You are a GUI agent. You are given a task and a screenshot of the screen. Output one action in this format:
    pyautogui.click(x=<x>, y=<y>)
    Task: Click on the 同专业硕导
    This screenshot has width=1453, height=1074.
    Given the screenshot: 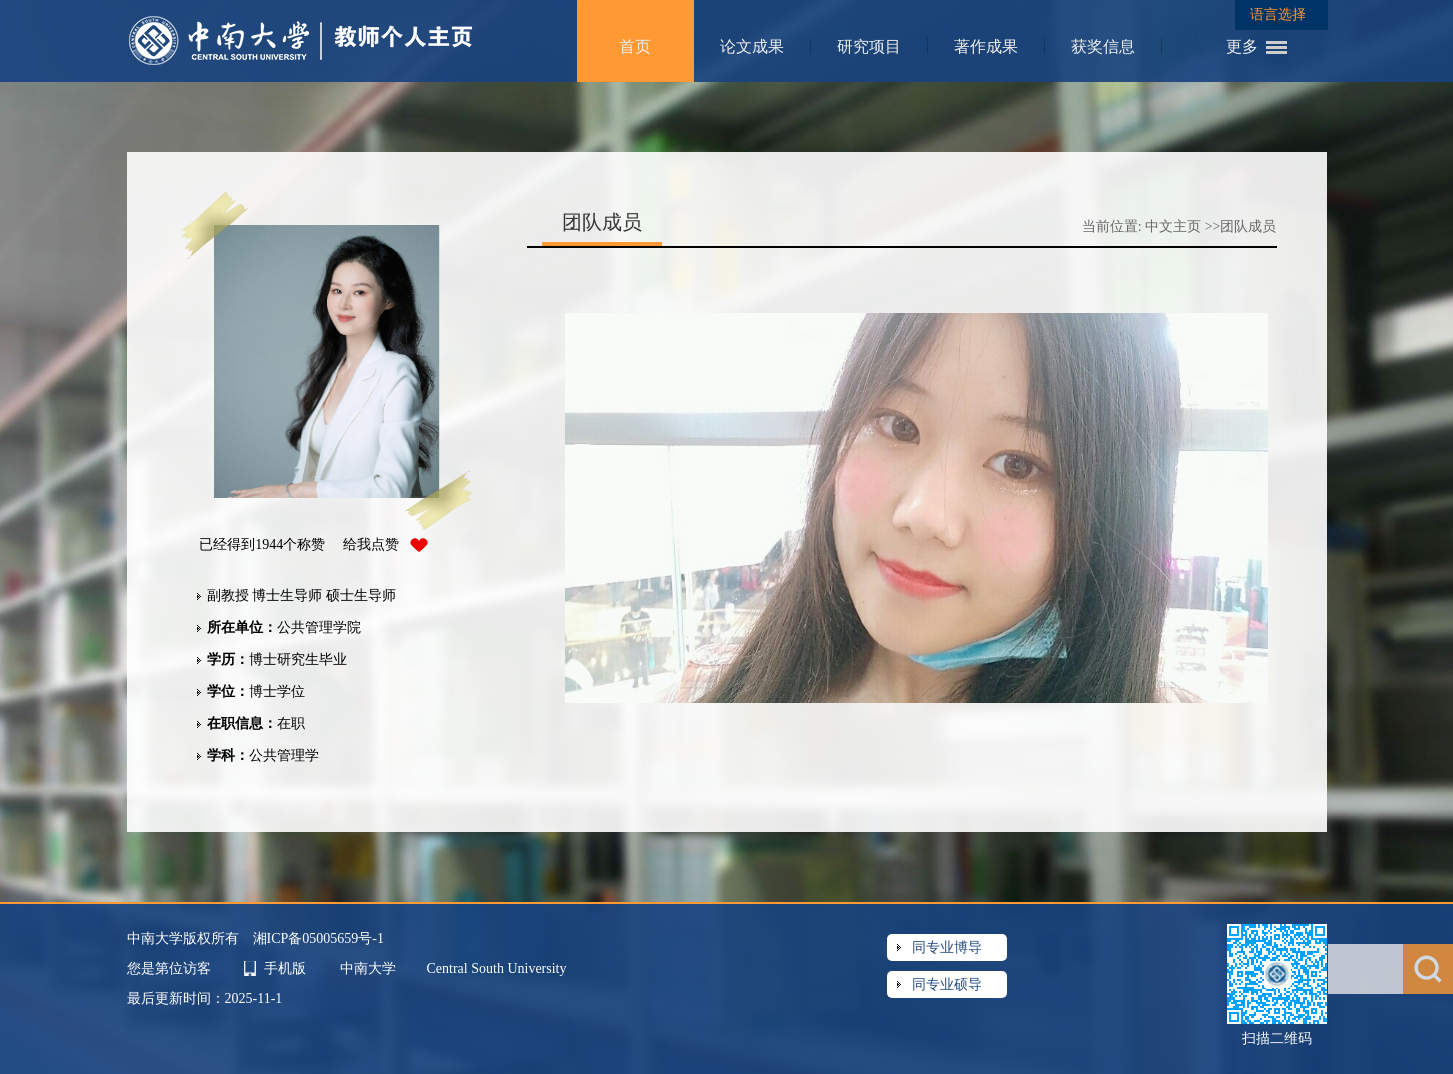 What is the action you would take?
    pyautogui.click(x=947, y=984)
    